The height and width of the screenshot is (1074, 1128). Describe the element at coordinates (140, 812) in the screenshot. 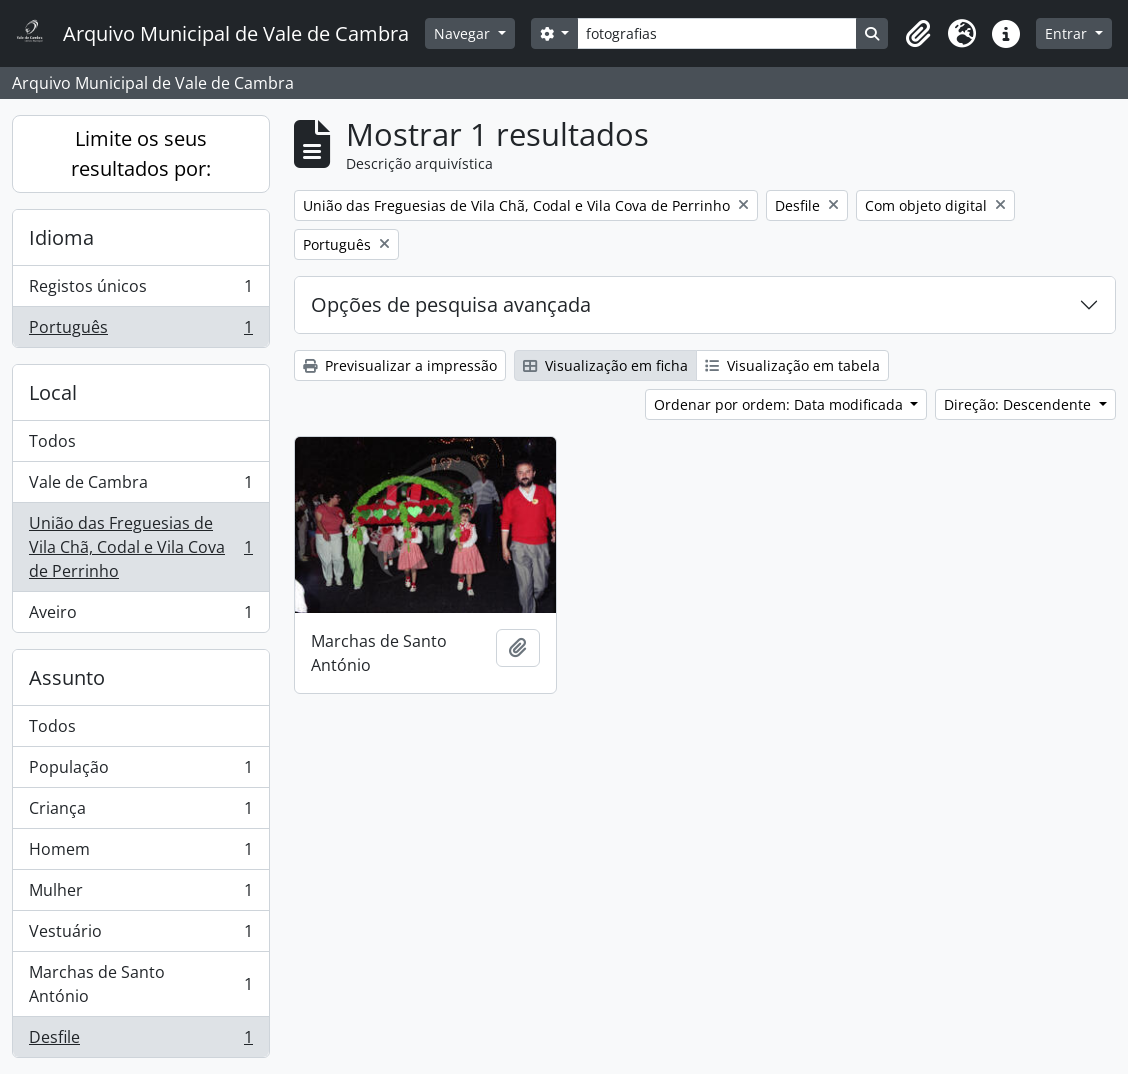

I see `Criança` at that location.